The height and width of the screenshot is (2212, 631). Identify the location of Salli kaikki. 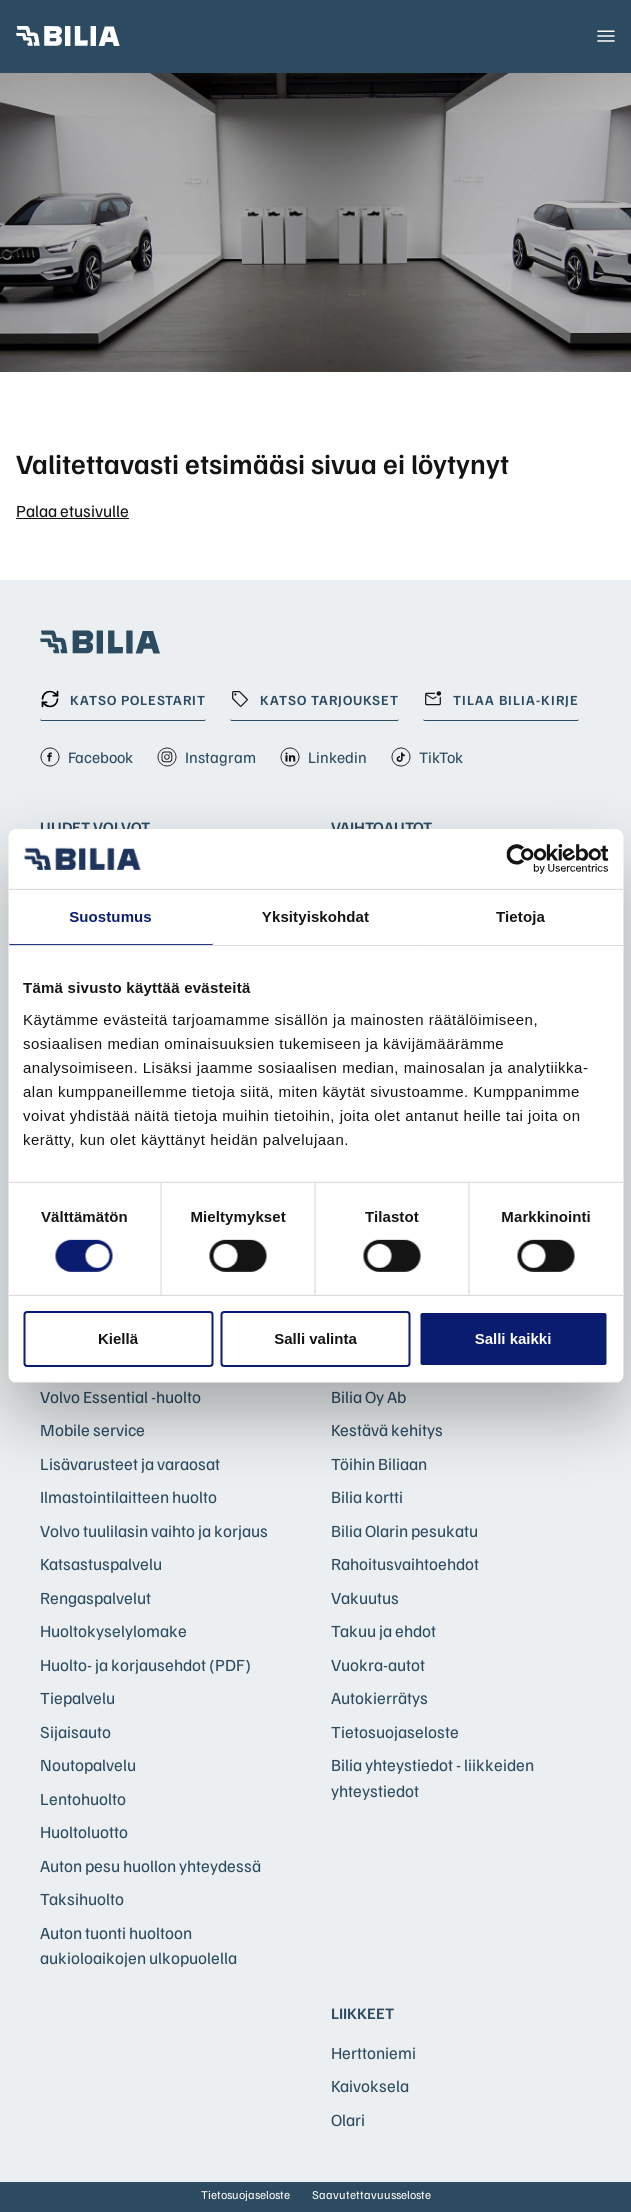
(513, 1338).